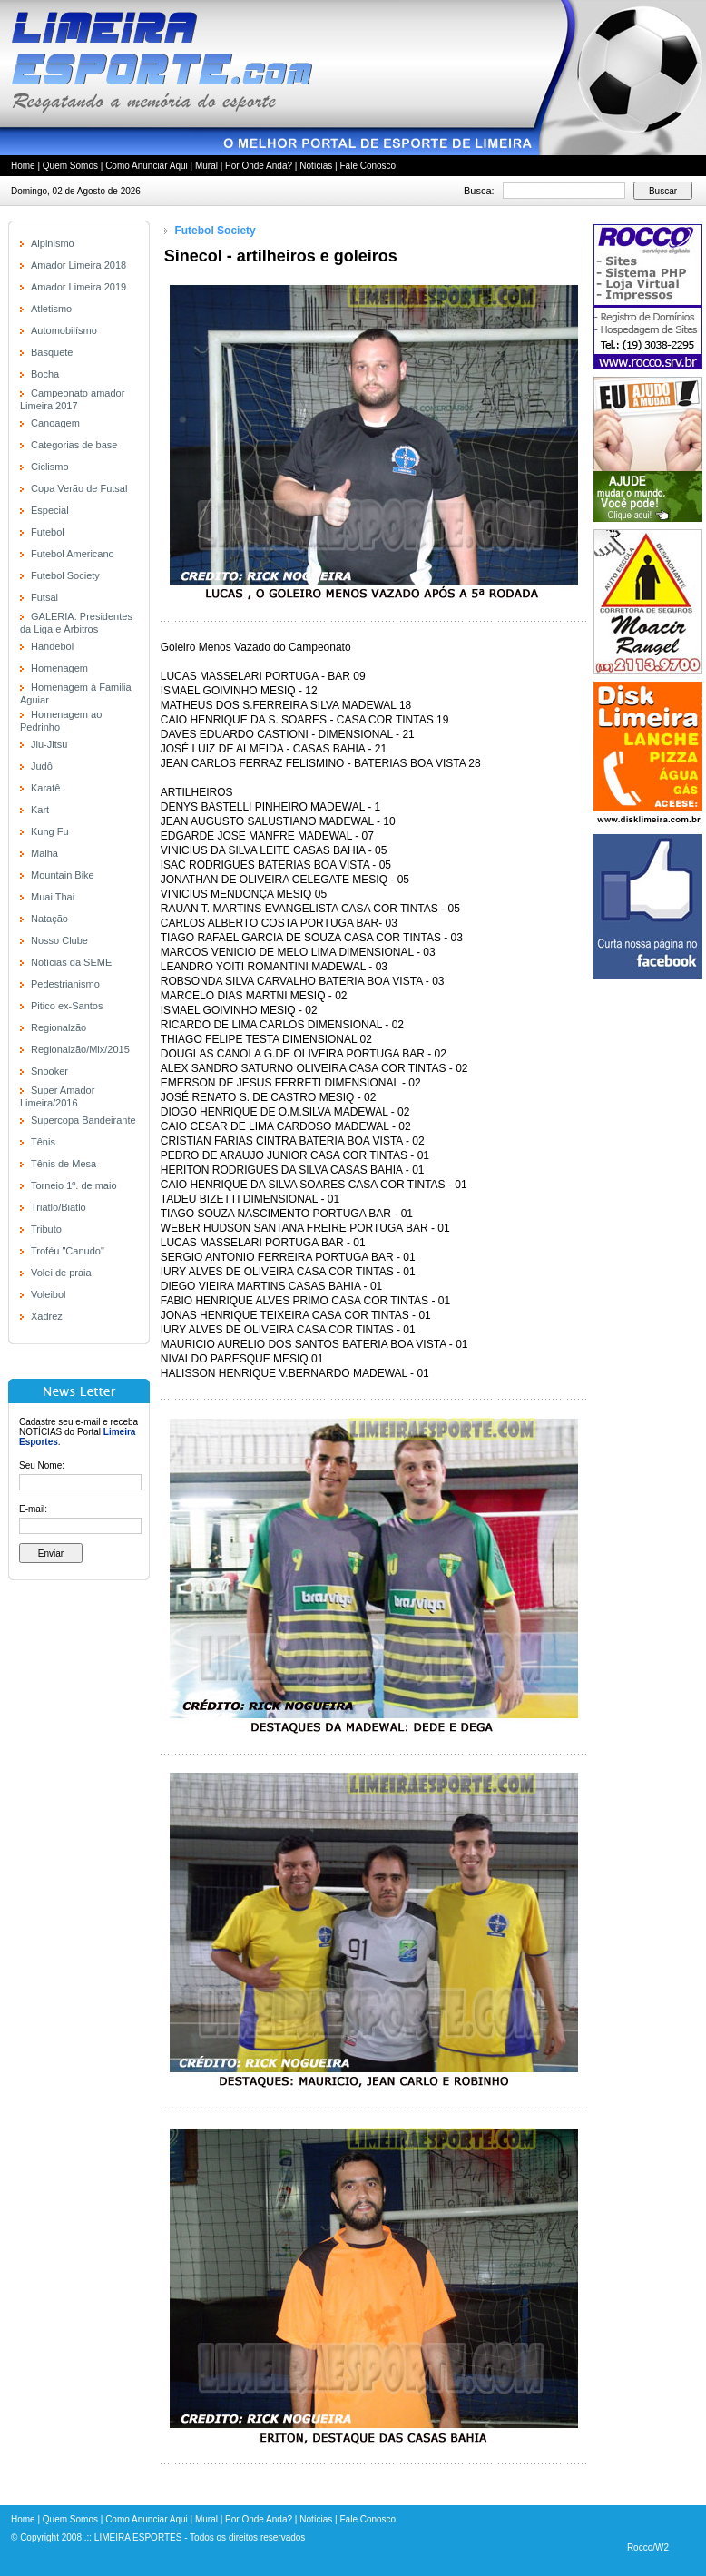 The image size is (706, 2576). Describe the element at coordinates (65, 983) in the screenshot. I see `Pedestrianismo` at that location.